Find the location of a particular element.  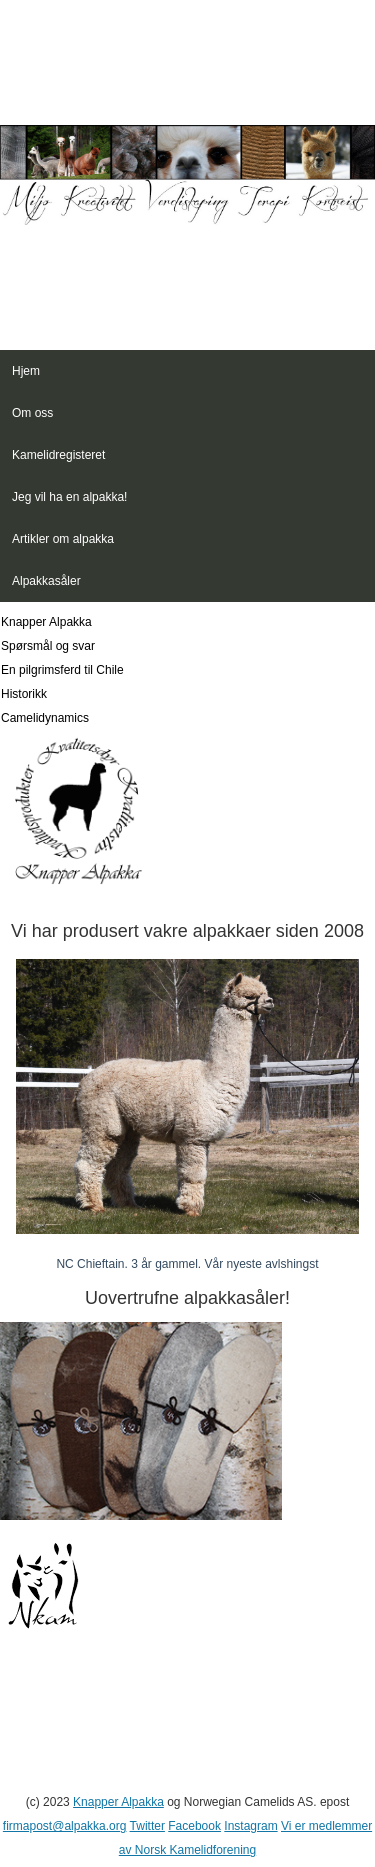

Knapper Alpakka is located at coordinates (46, 622).